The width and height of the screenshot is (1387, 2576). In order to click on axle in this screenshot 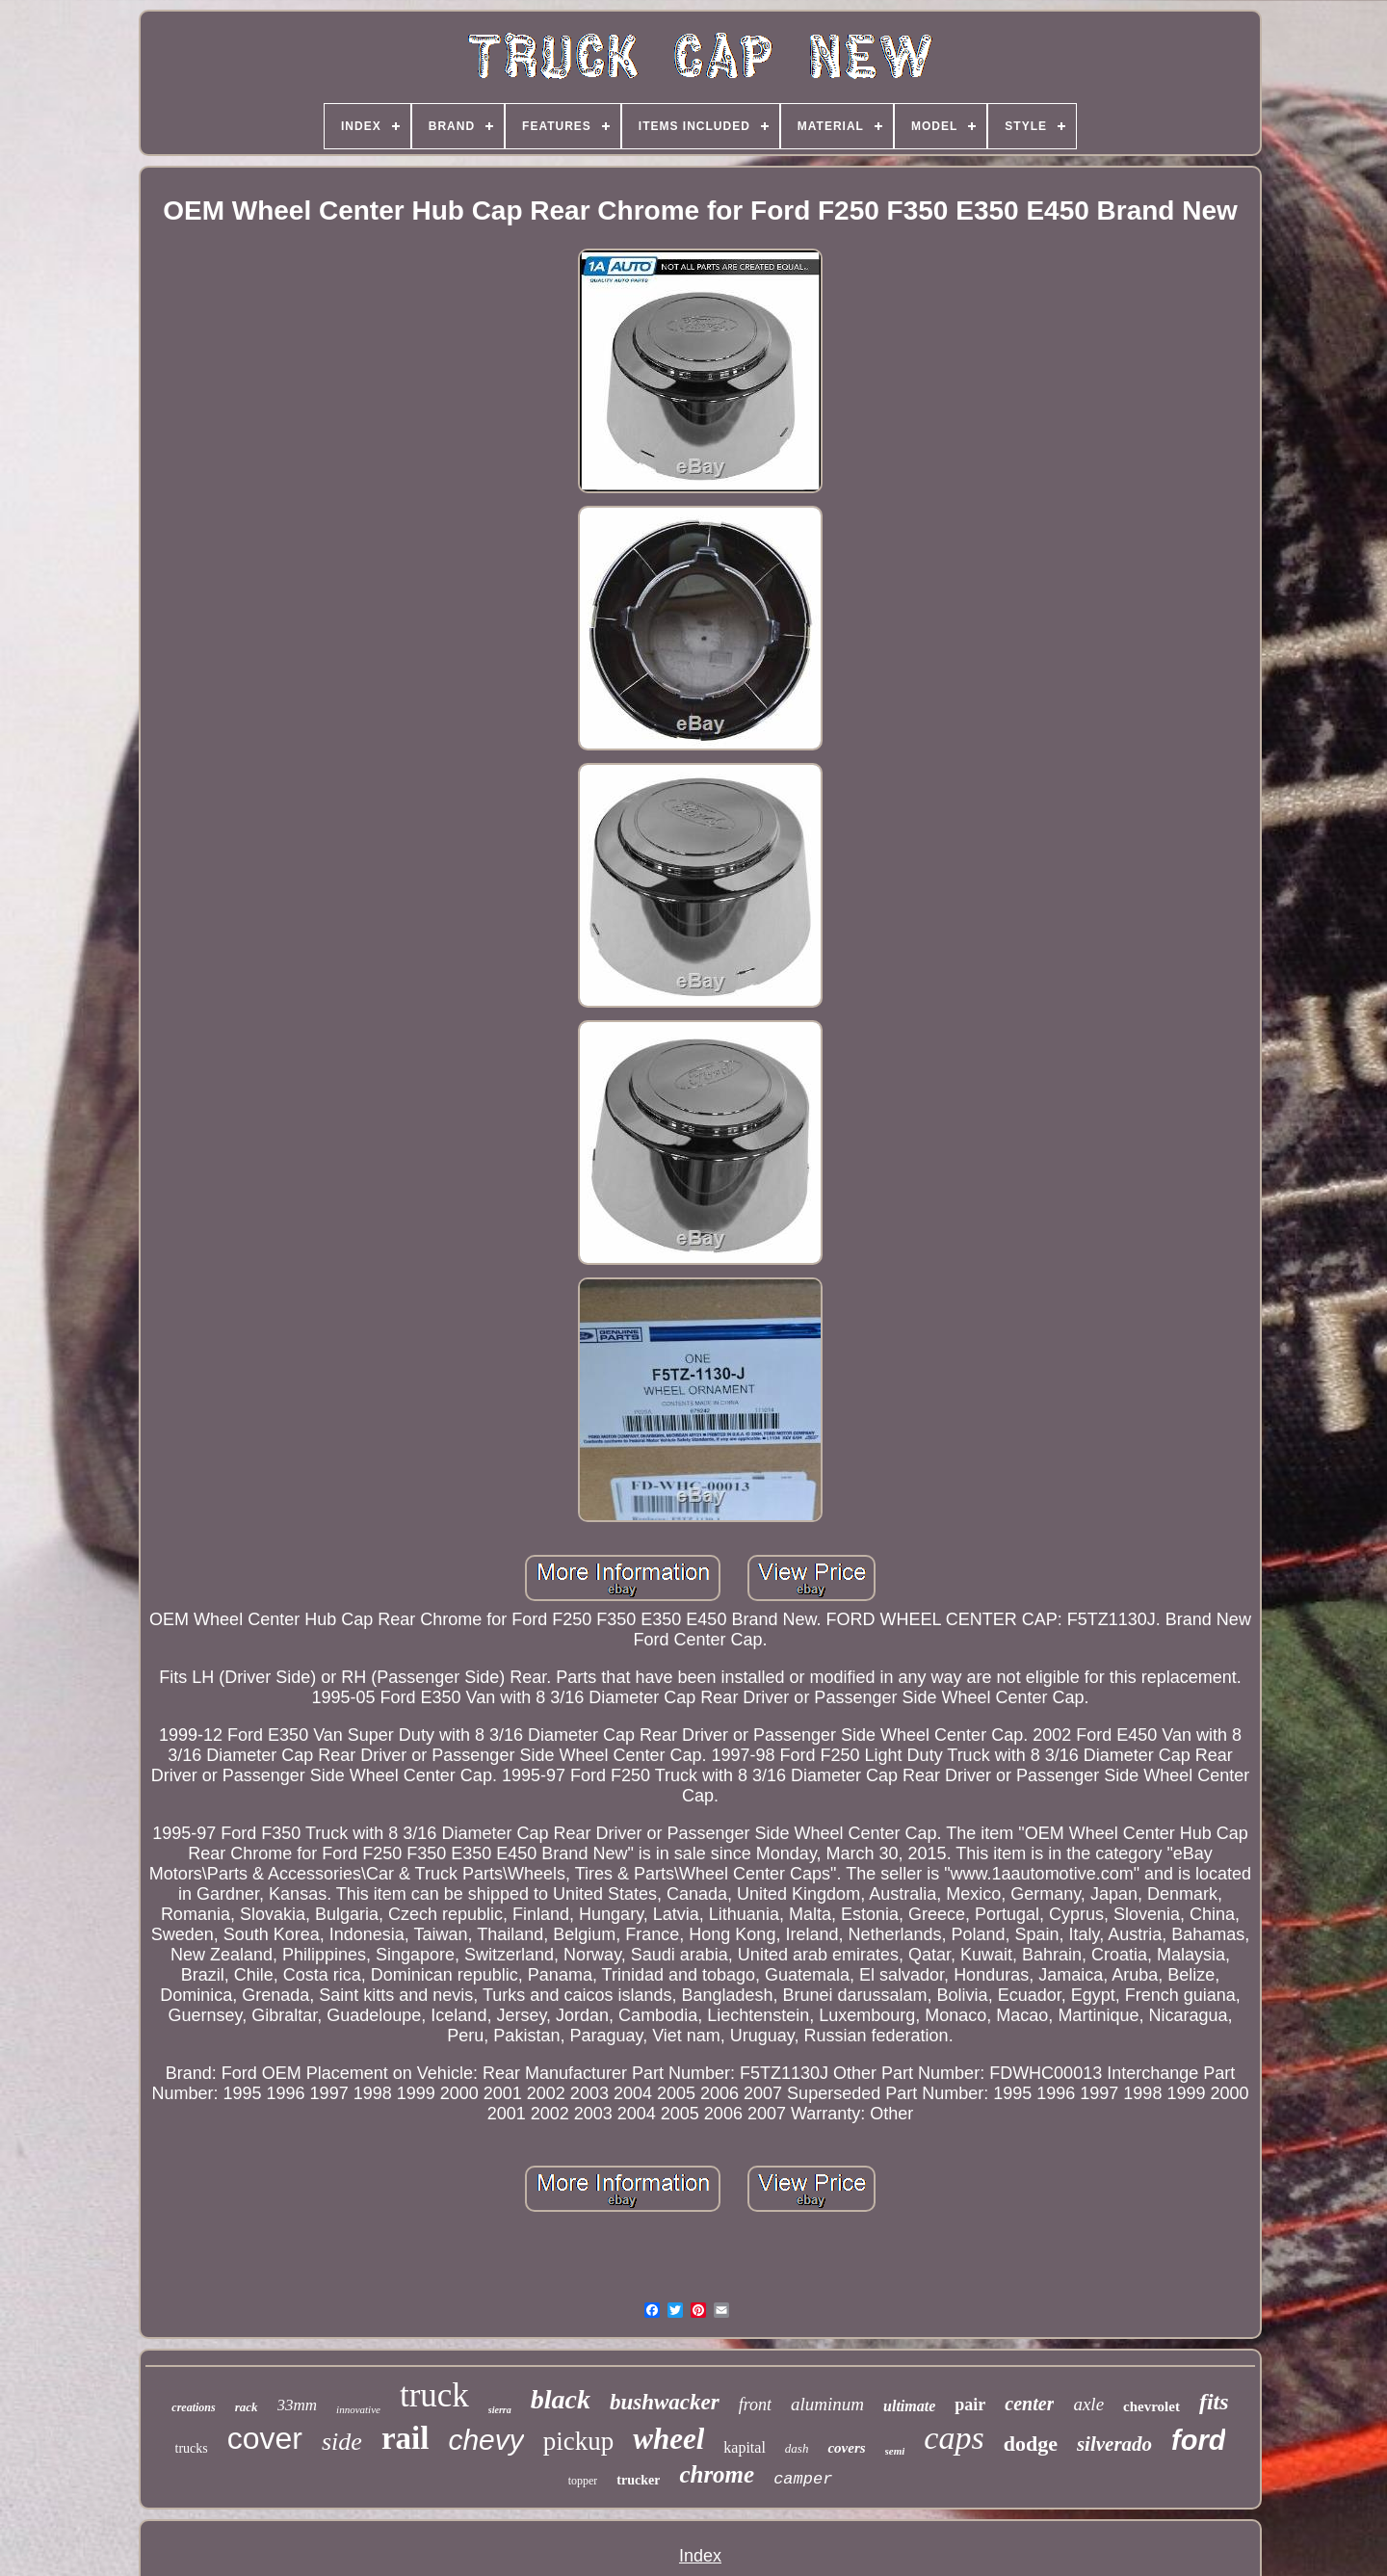, I will do `click(1088, 2404)`.